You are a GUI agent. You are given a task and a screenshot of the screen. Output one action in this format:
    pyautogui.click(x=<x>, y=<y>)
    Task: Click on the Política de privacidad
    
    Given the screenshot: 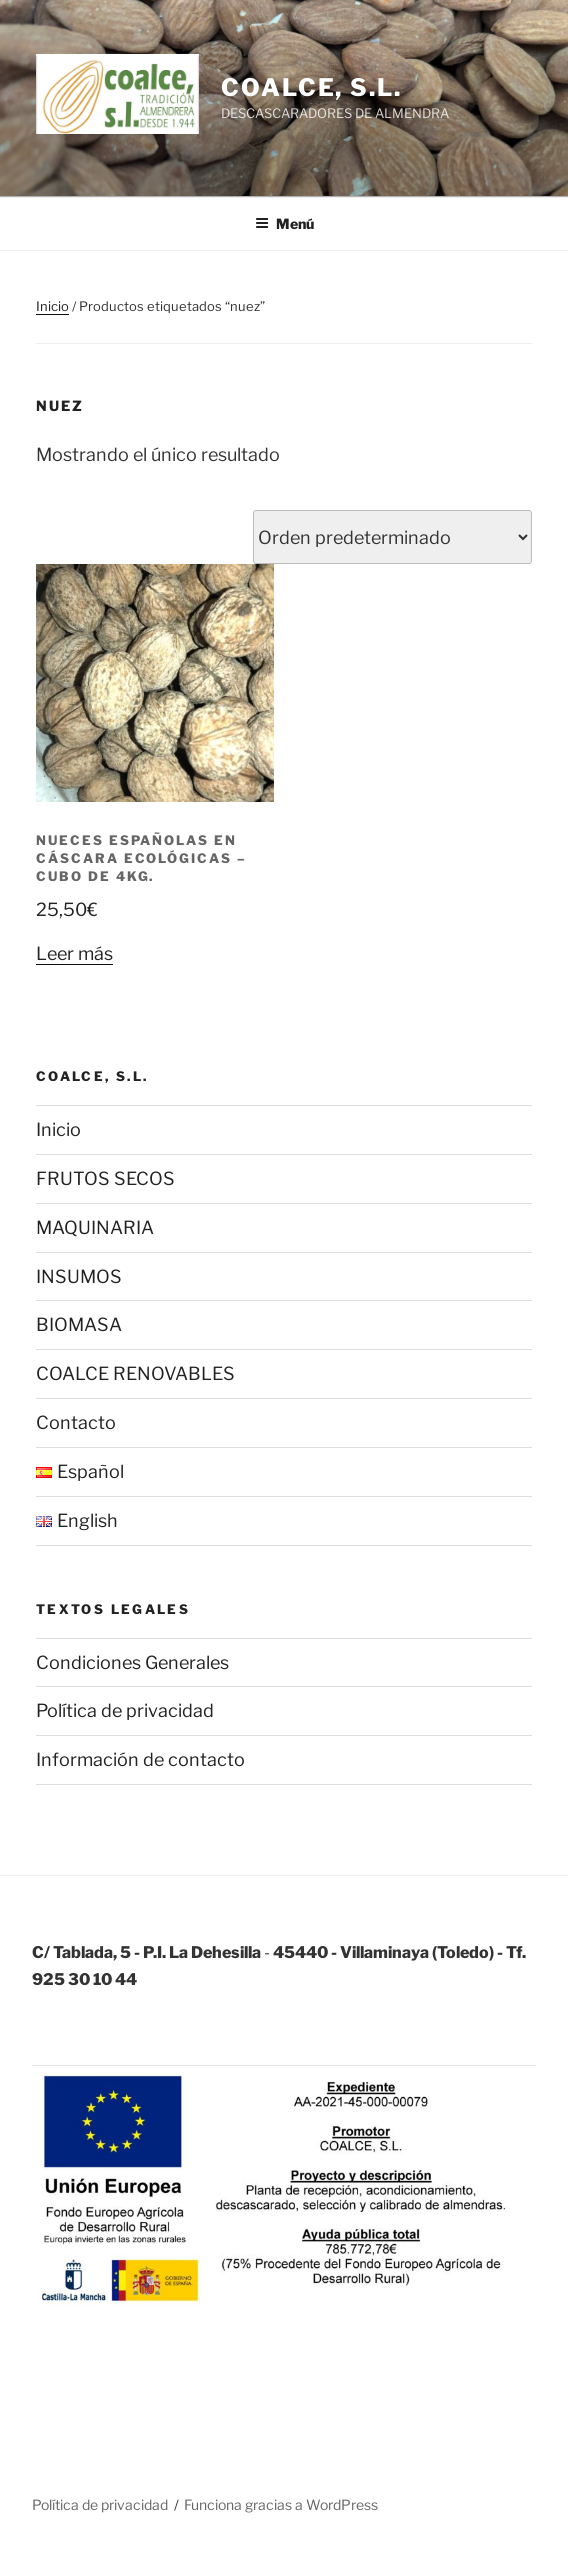 What is the action you would take?
    pyautogui.click(x=125, y=1710)
    